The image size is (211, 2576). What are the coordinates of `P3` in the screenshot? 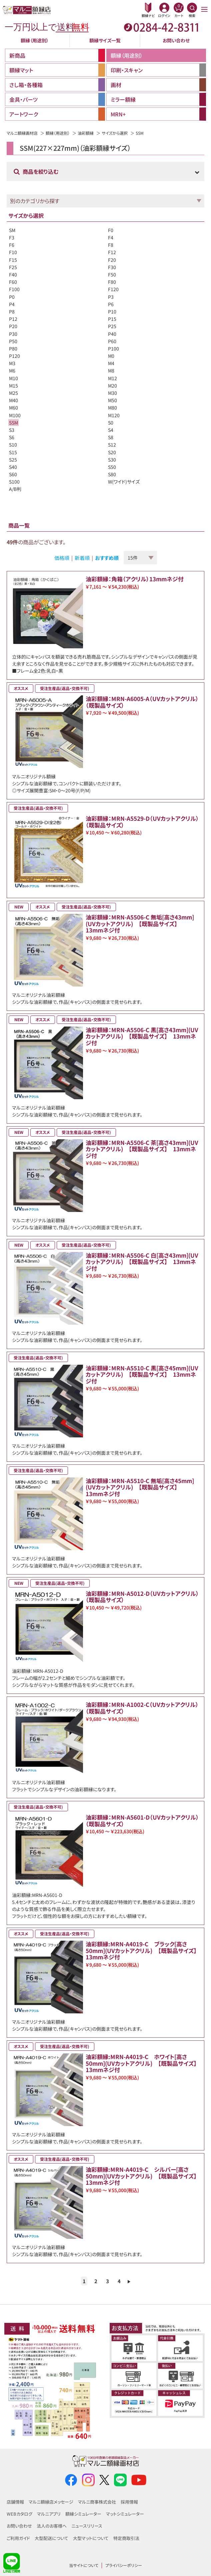 It's located at (111, 296).